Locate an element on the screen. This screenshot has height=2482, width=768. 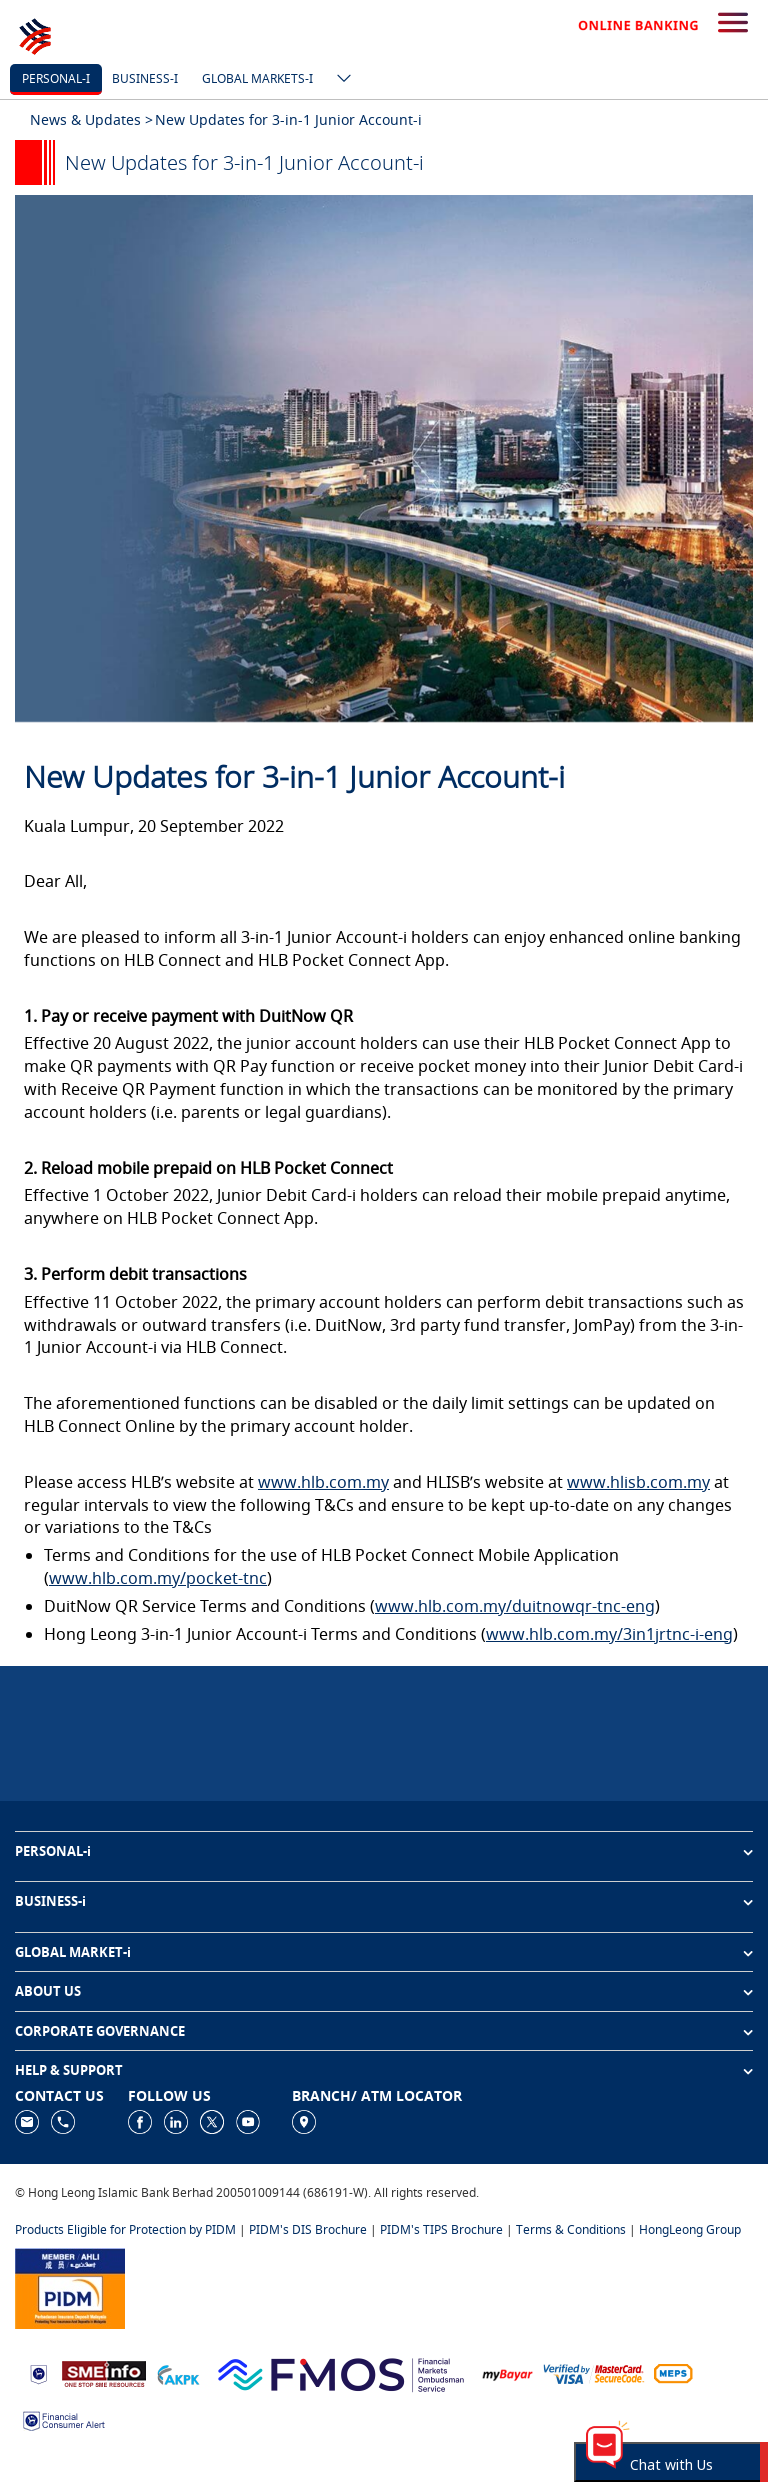
Products Eligible for Protection by PIDM is located at coordinates (125, 2229).